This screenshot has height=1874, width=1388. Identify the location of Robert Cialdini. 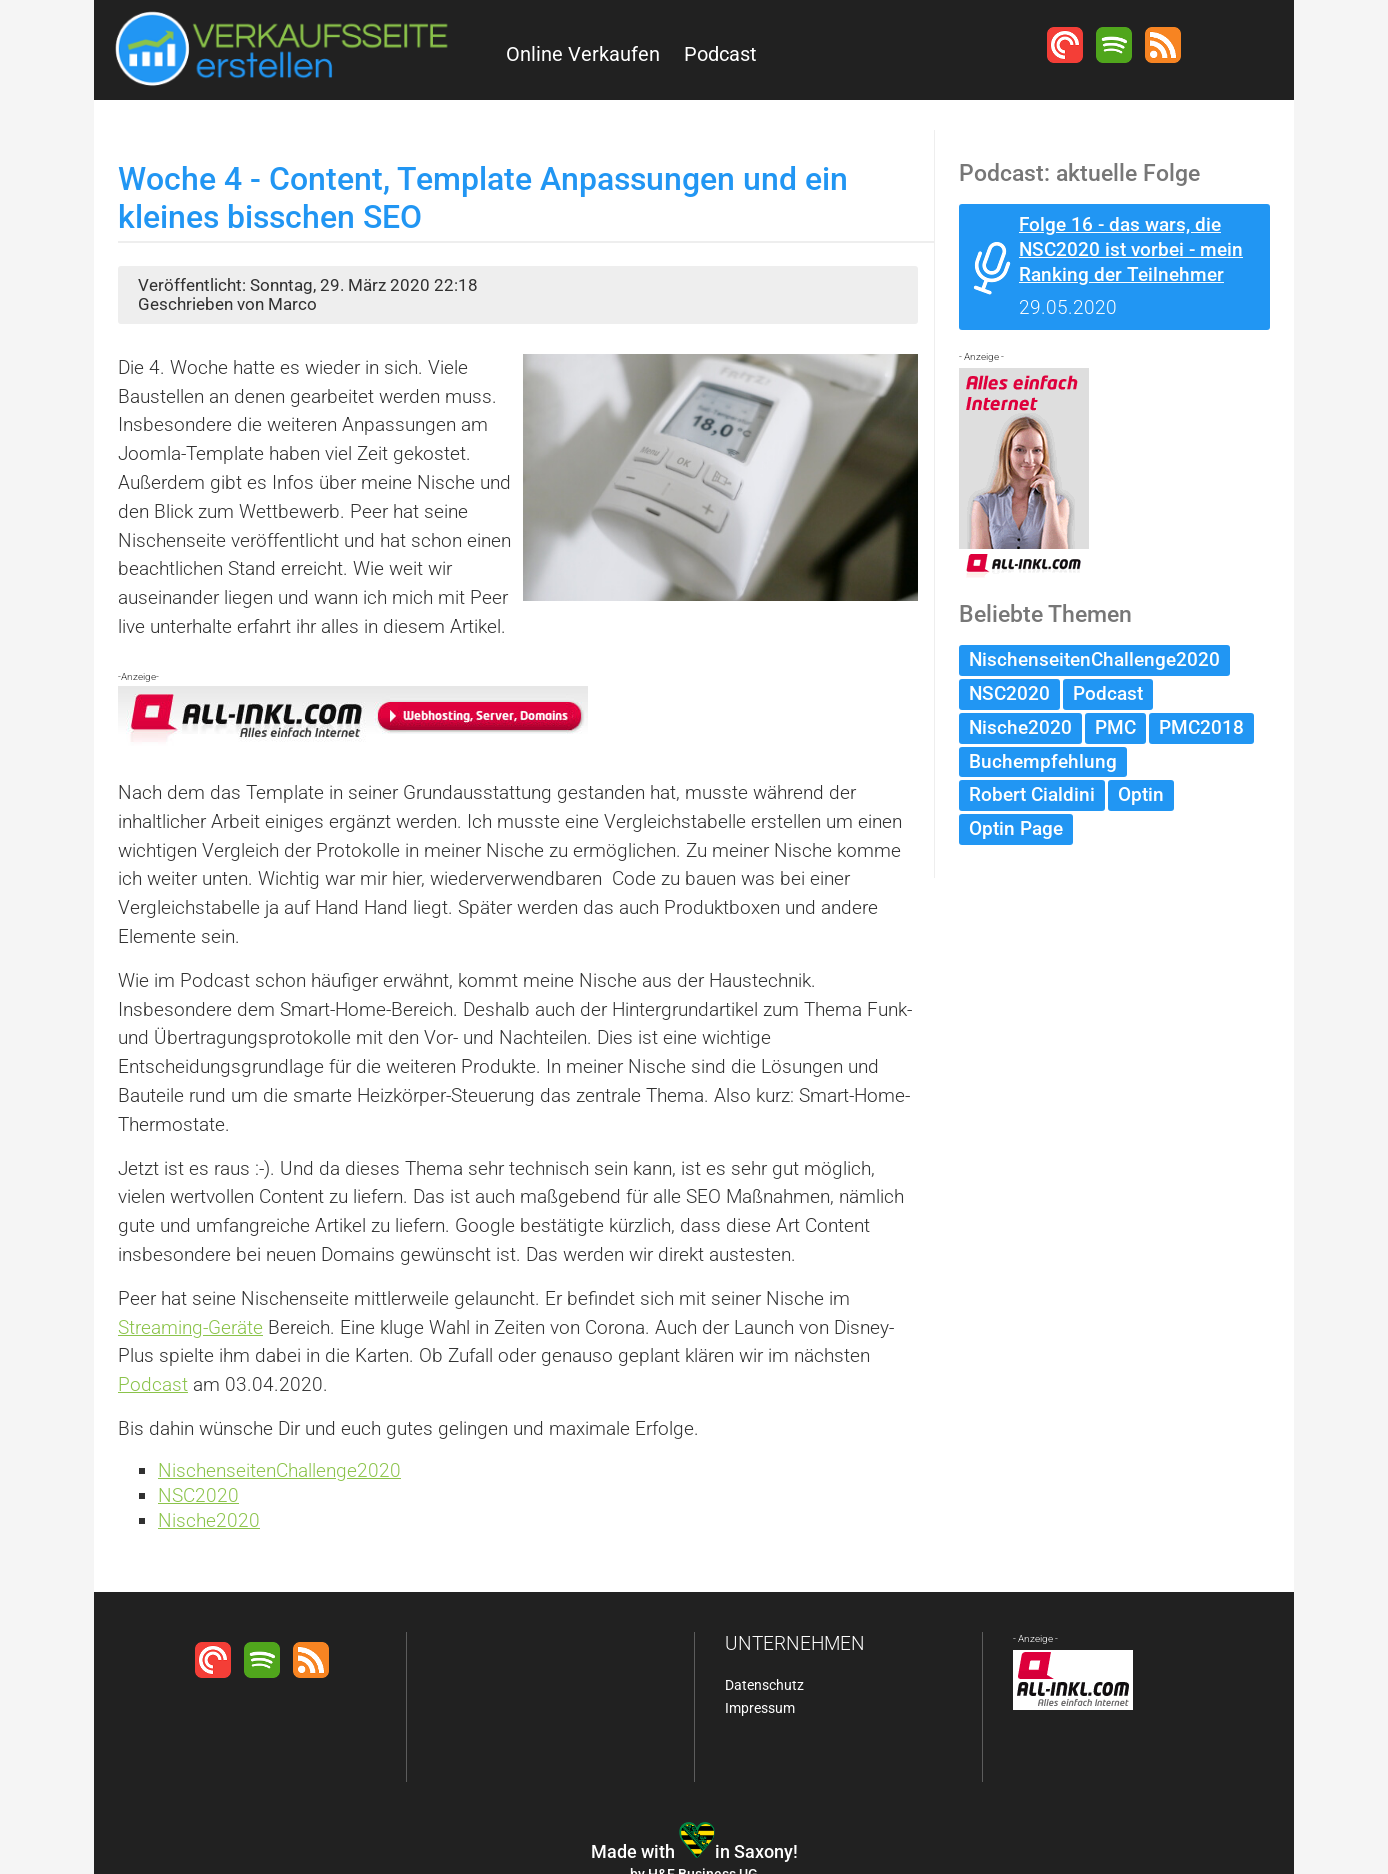
(1032, 794).